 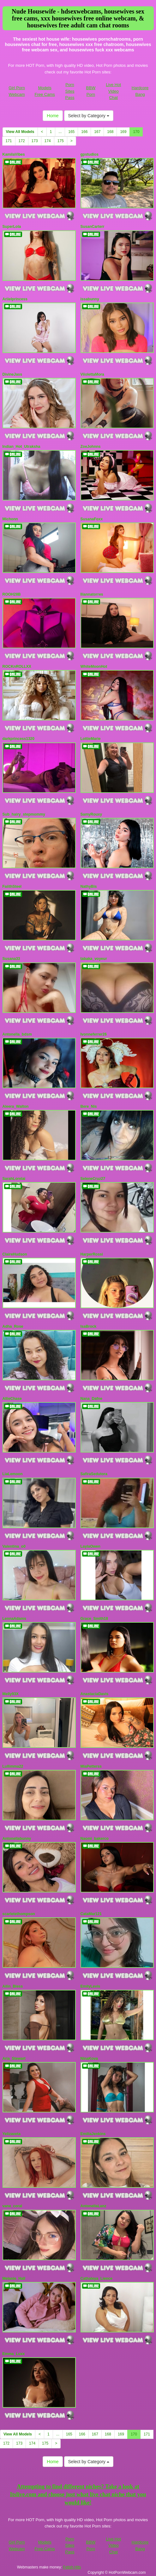 What do you see at coordinates (21, 446) in the screenshot?
I see `Indian_Hot_Utraksha` at bounding box center [21, 446].